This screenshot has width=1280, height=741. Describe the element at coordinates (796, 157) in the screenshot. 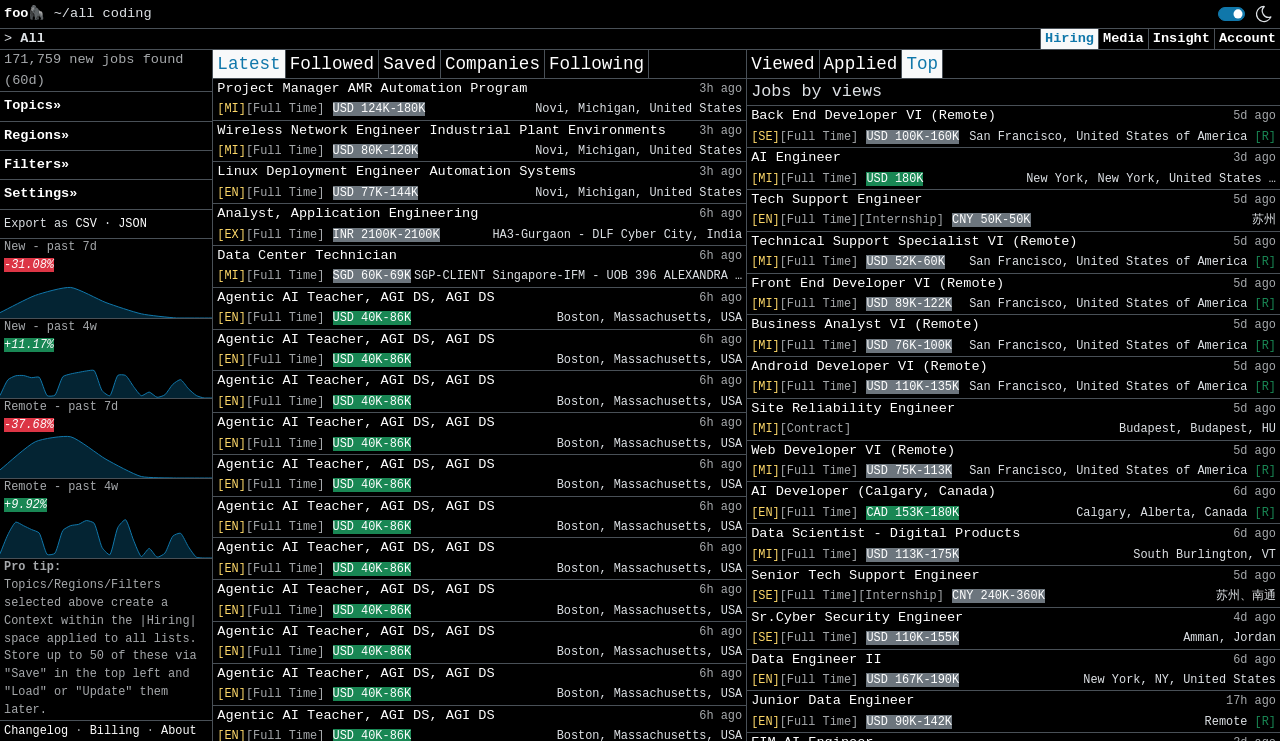

I see `AI Engineer` at that location.